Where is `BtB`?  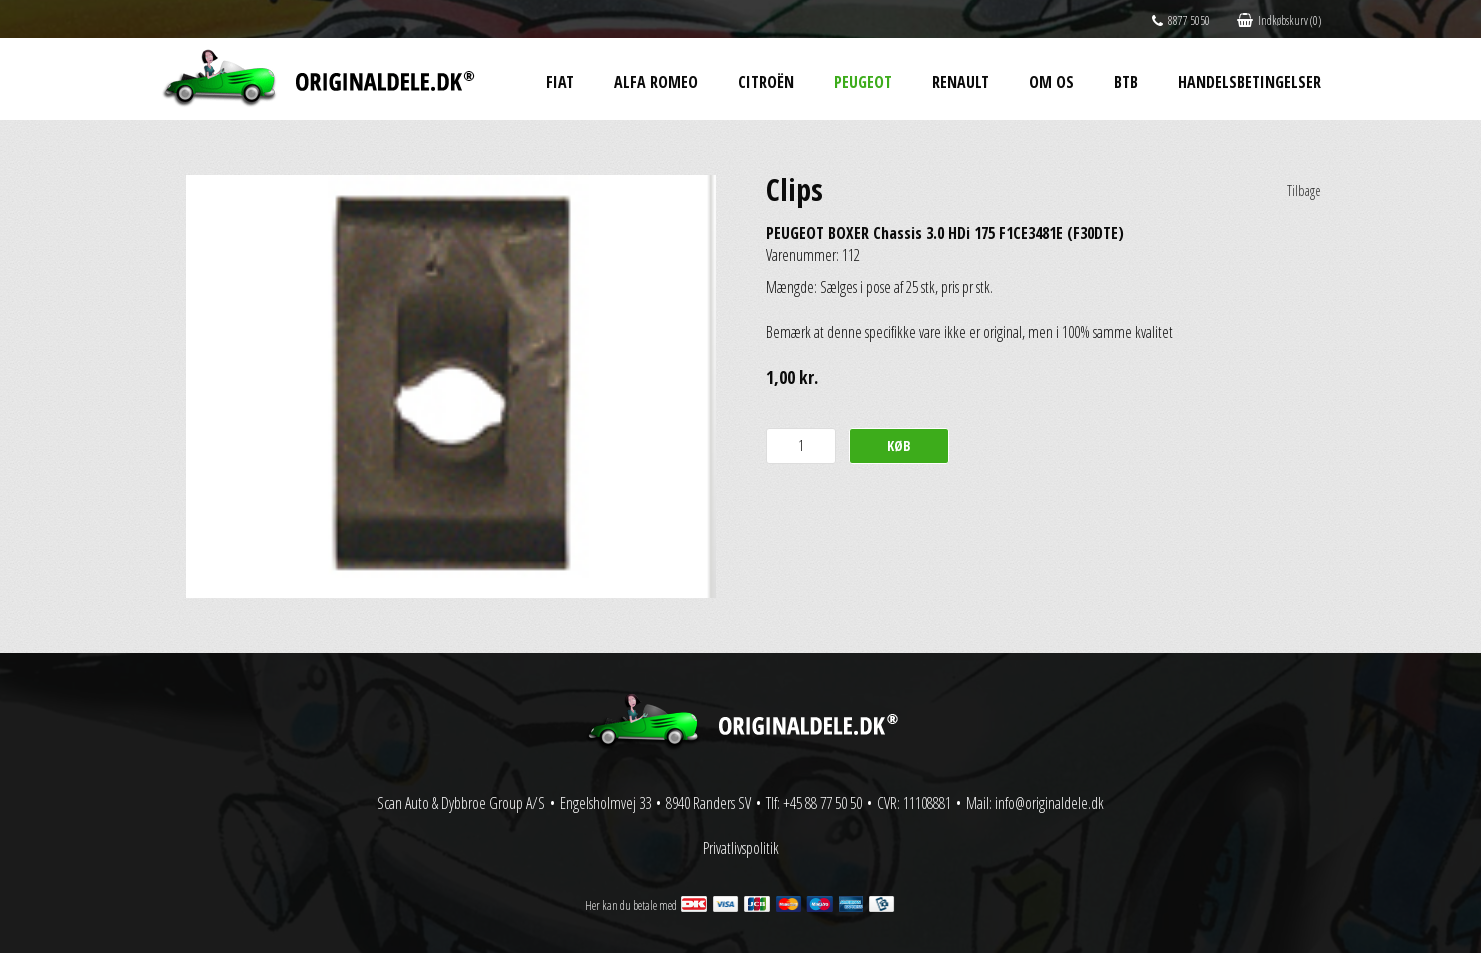
BtB is located at coordinates (1126, 82).